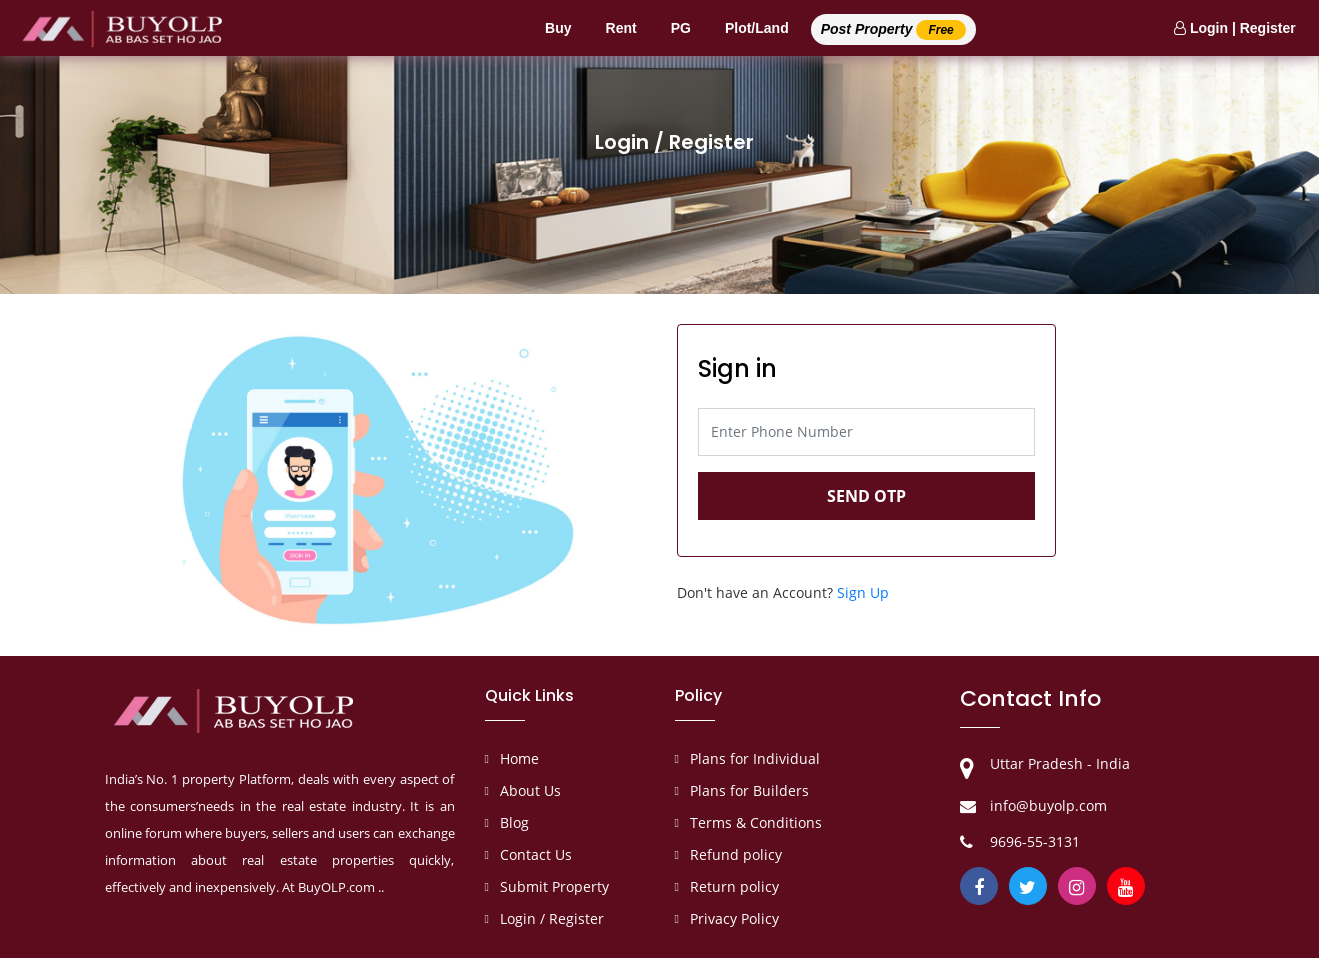 The width and height of the screenshot is (1319, 958). I want to click on Sign Up, so click(863, 592).